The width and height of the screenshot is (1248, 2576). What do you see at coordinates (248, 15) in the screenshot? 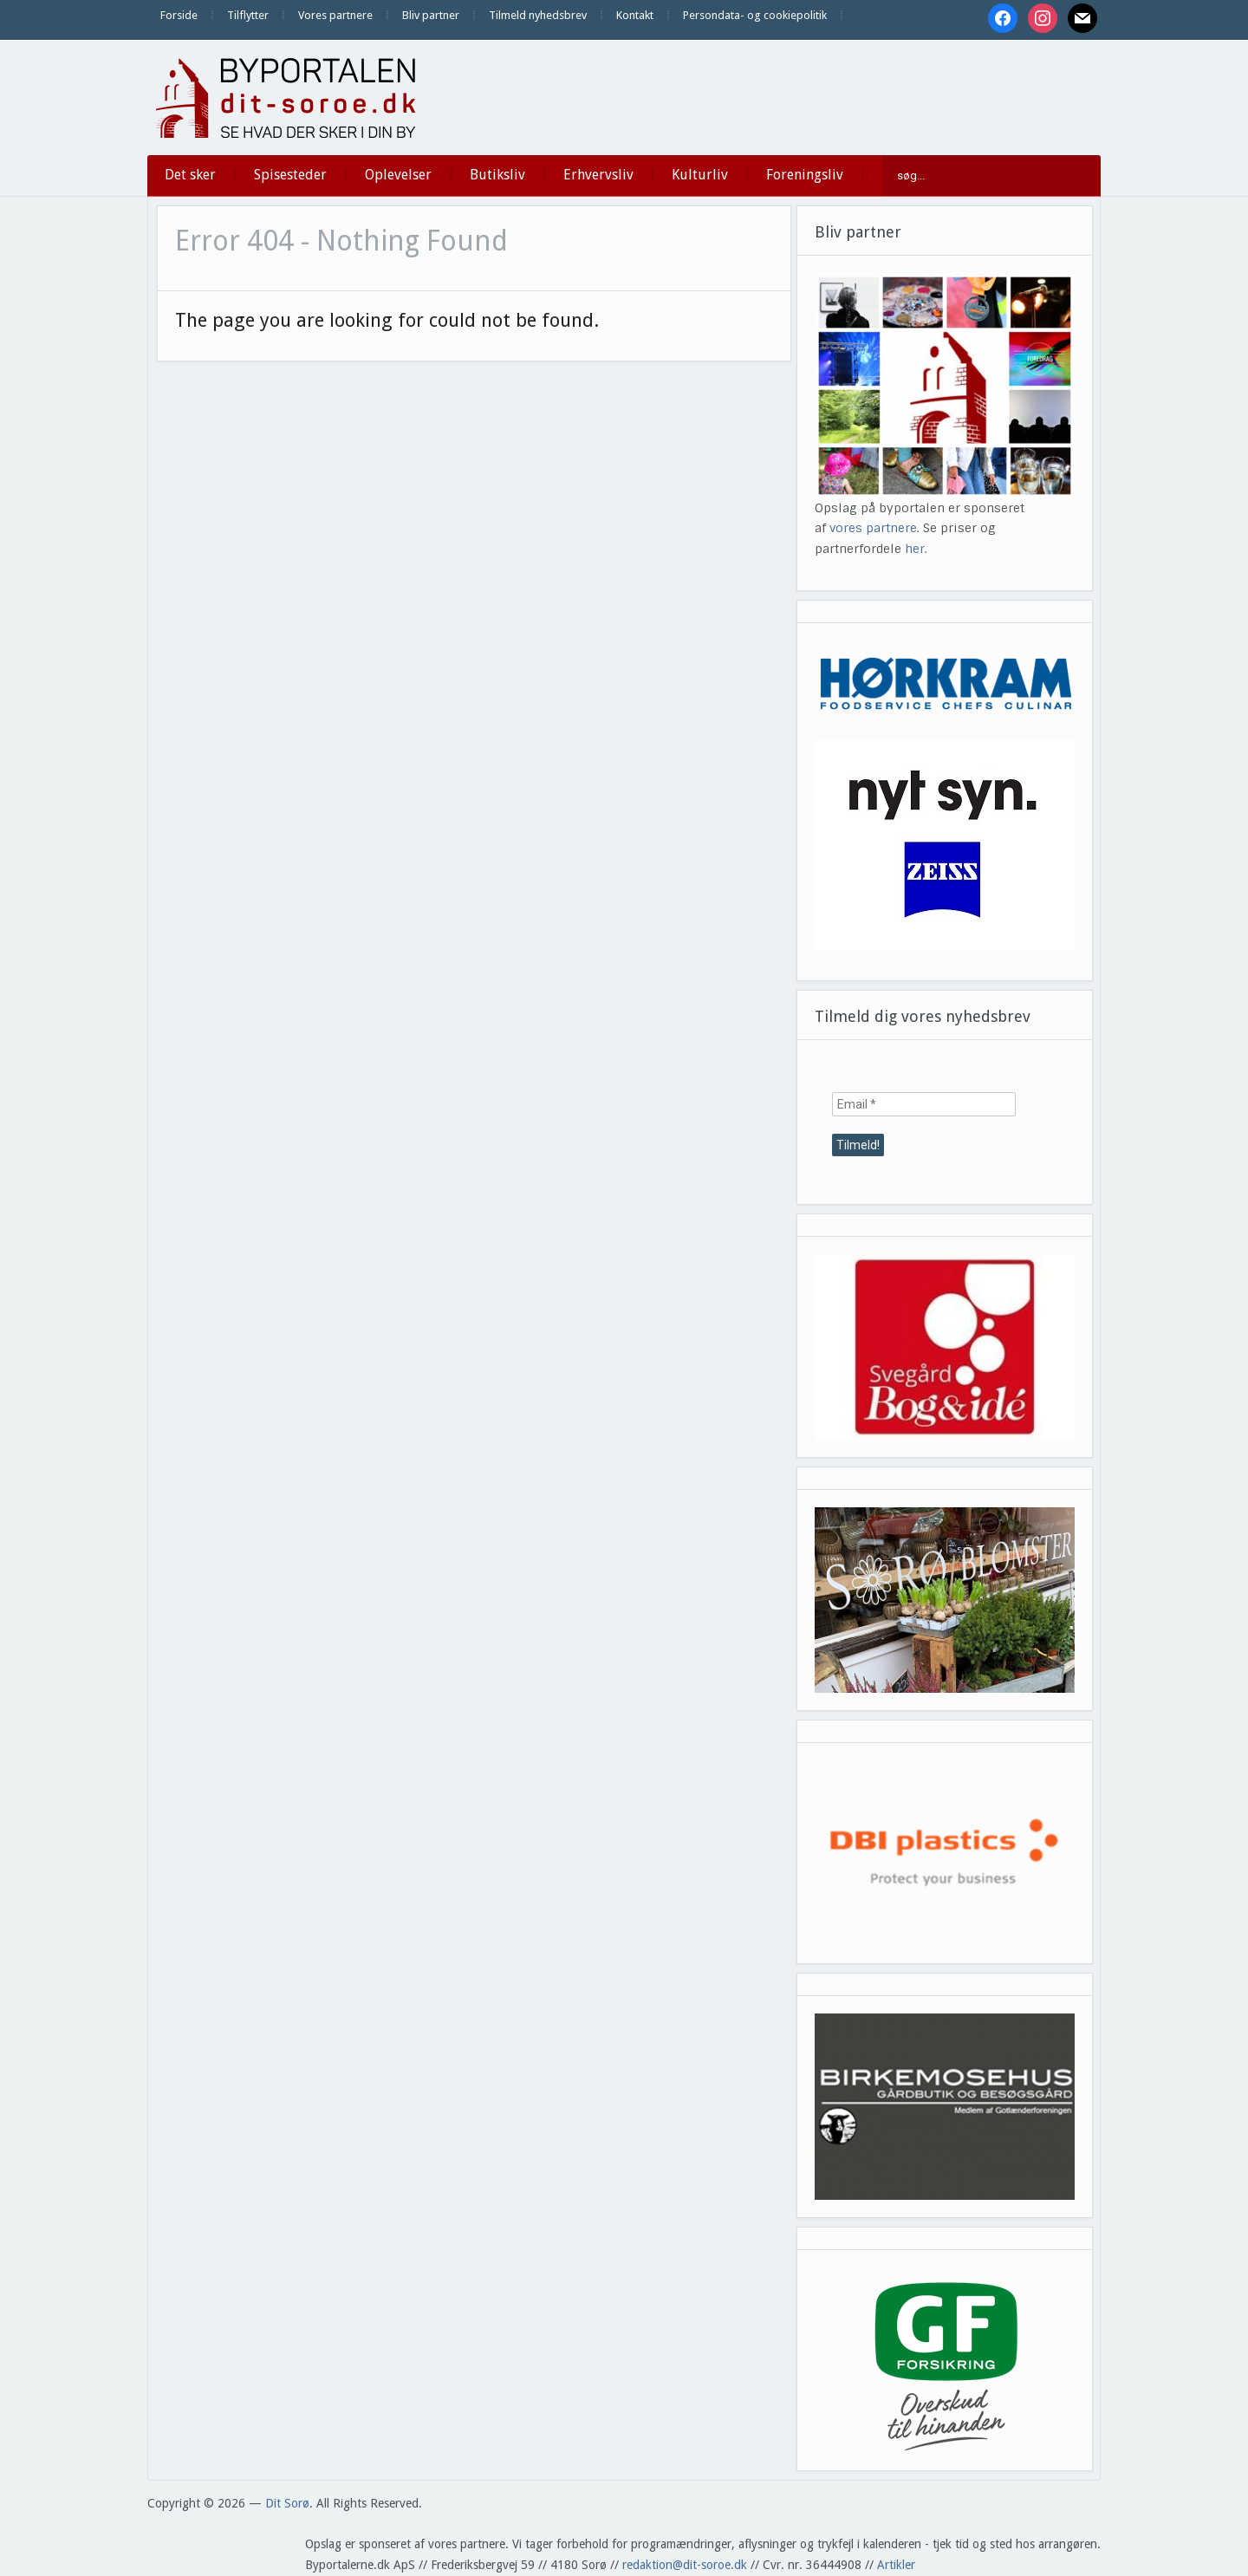
I see `Tilflytter` at bounding box center [248, 15].